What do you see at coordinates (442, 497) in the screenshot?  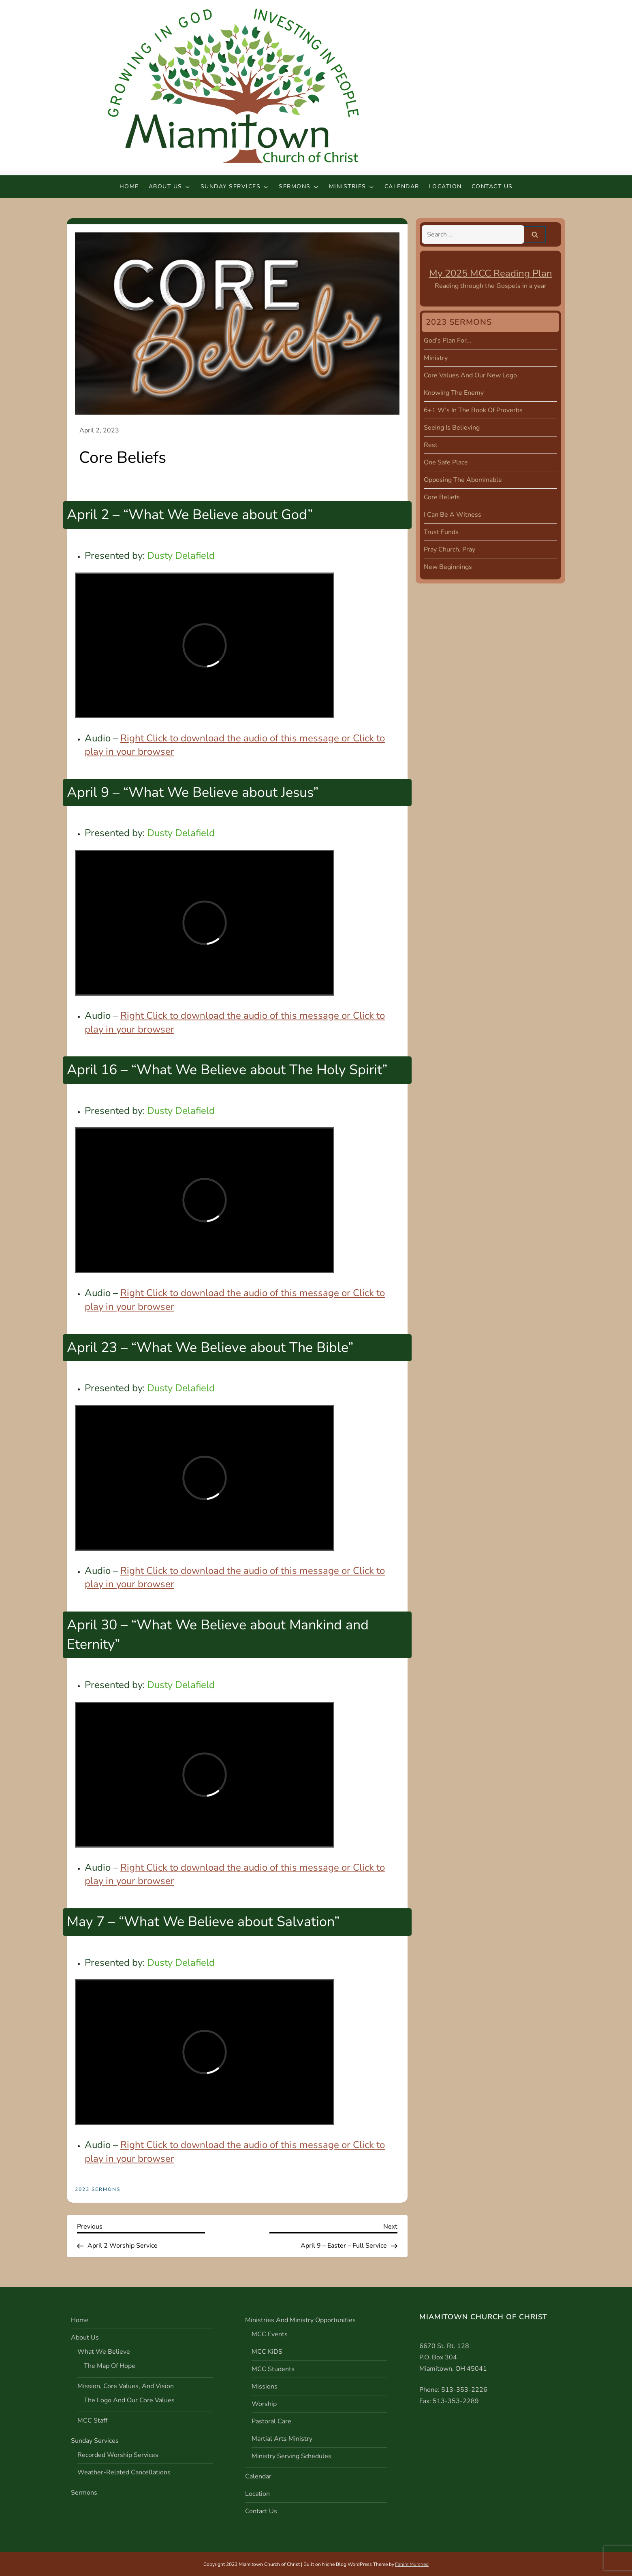 I see `Core Beliefs` at bounding box center [442, 497].